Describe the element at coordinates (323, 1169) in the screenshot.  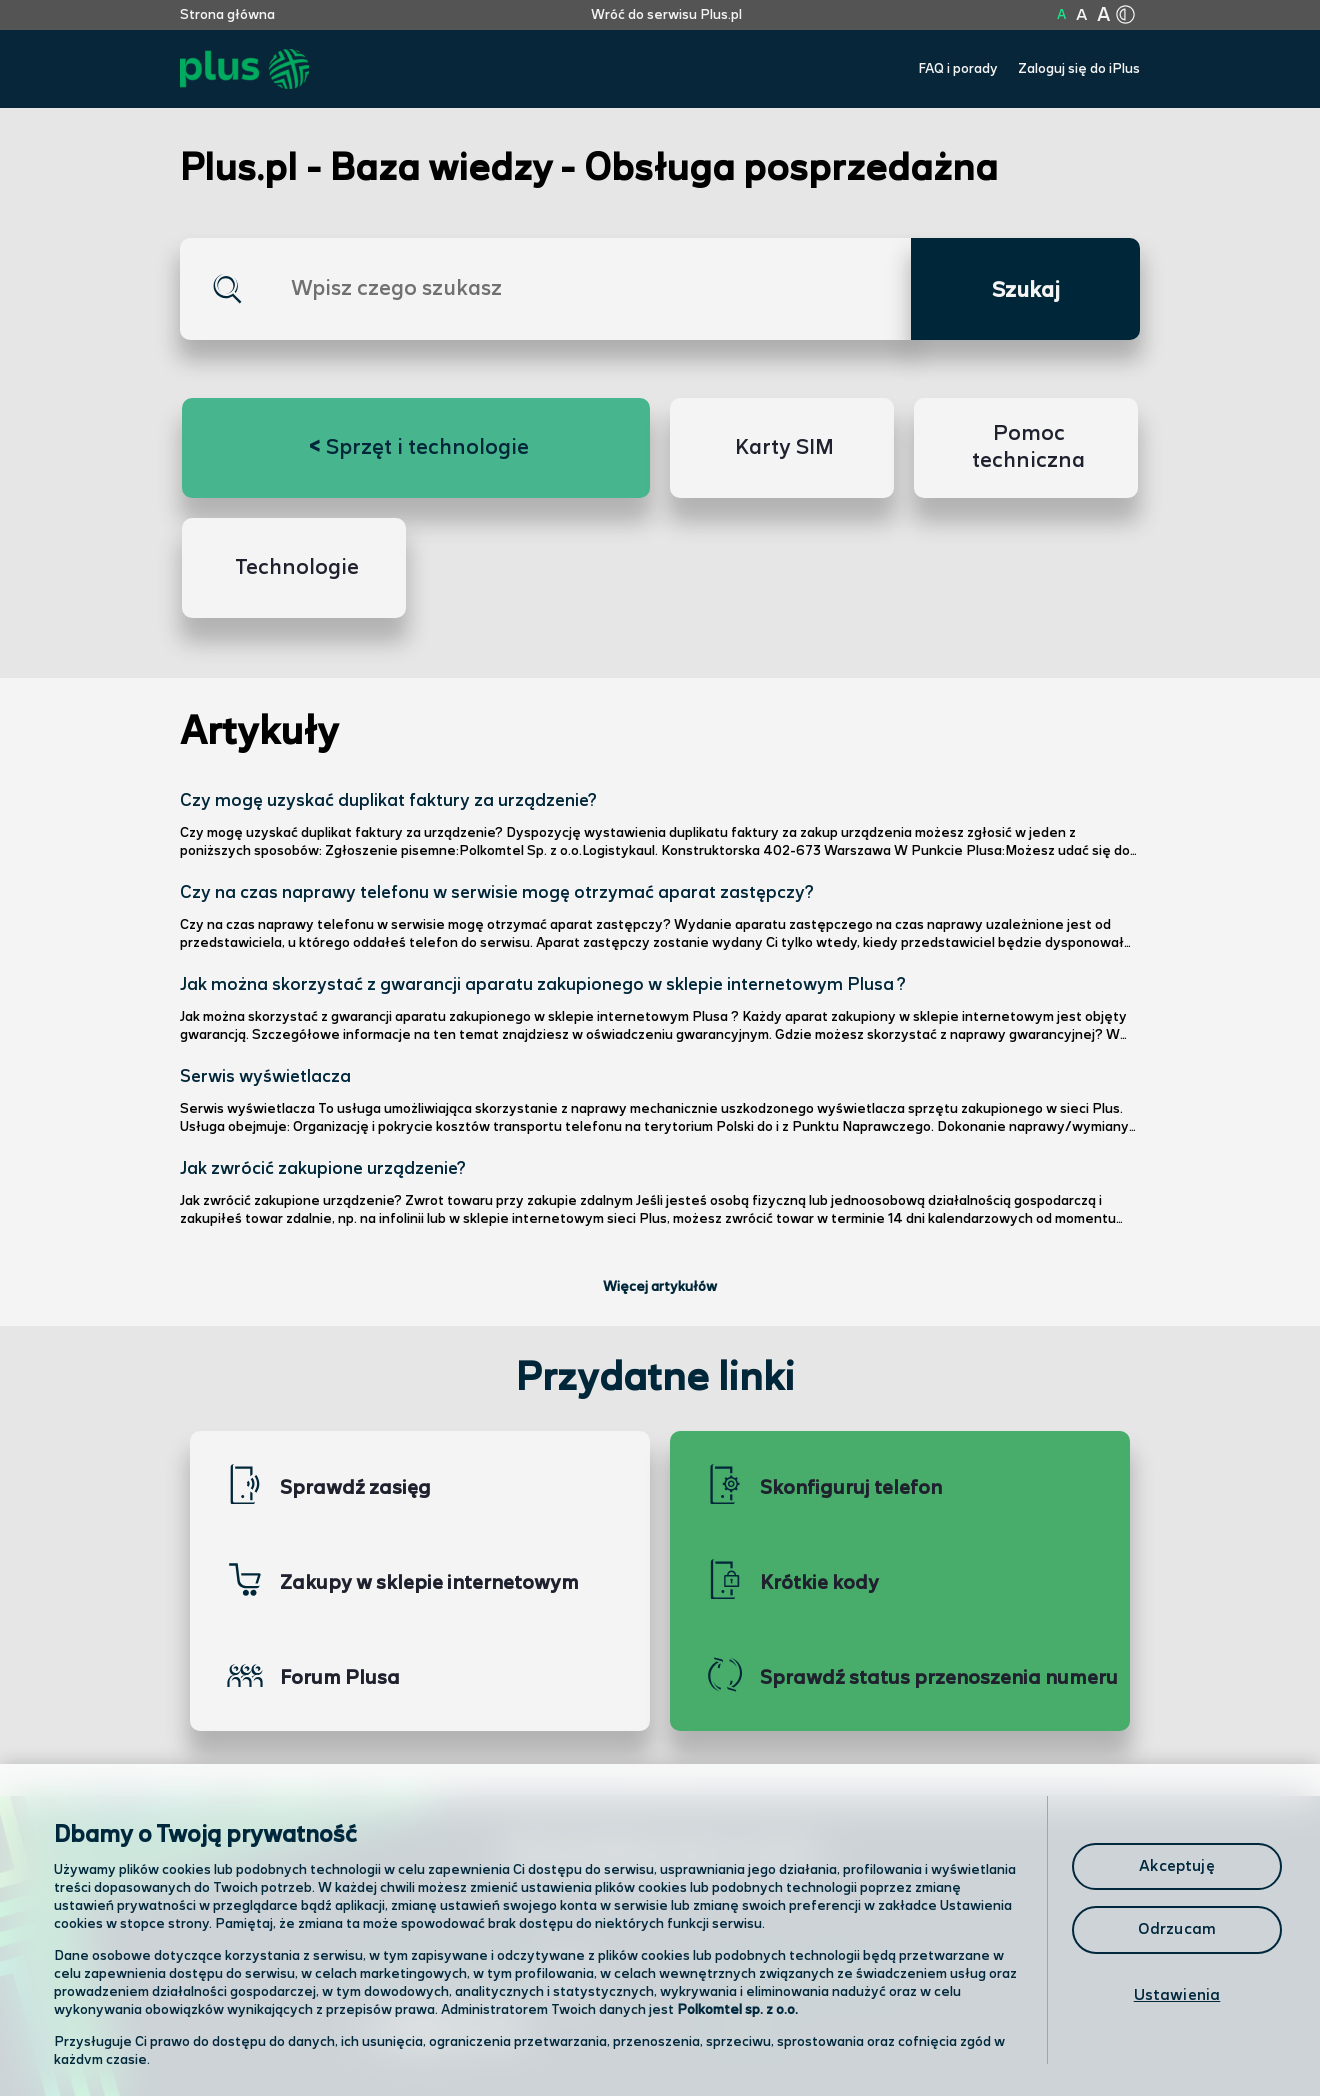
I see `Jak zwrócić zakupione urządzenie?` at that location.